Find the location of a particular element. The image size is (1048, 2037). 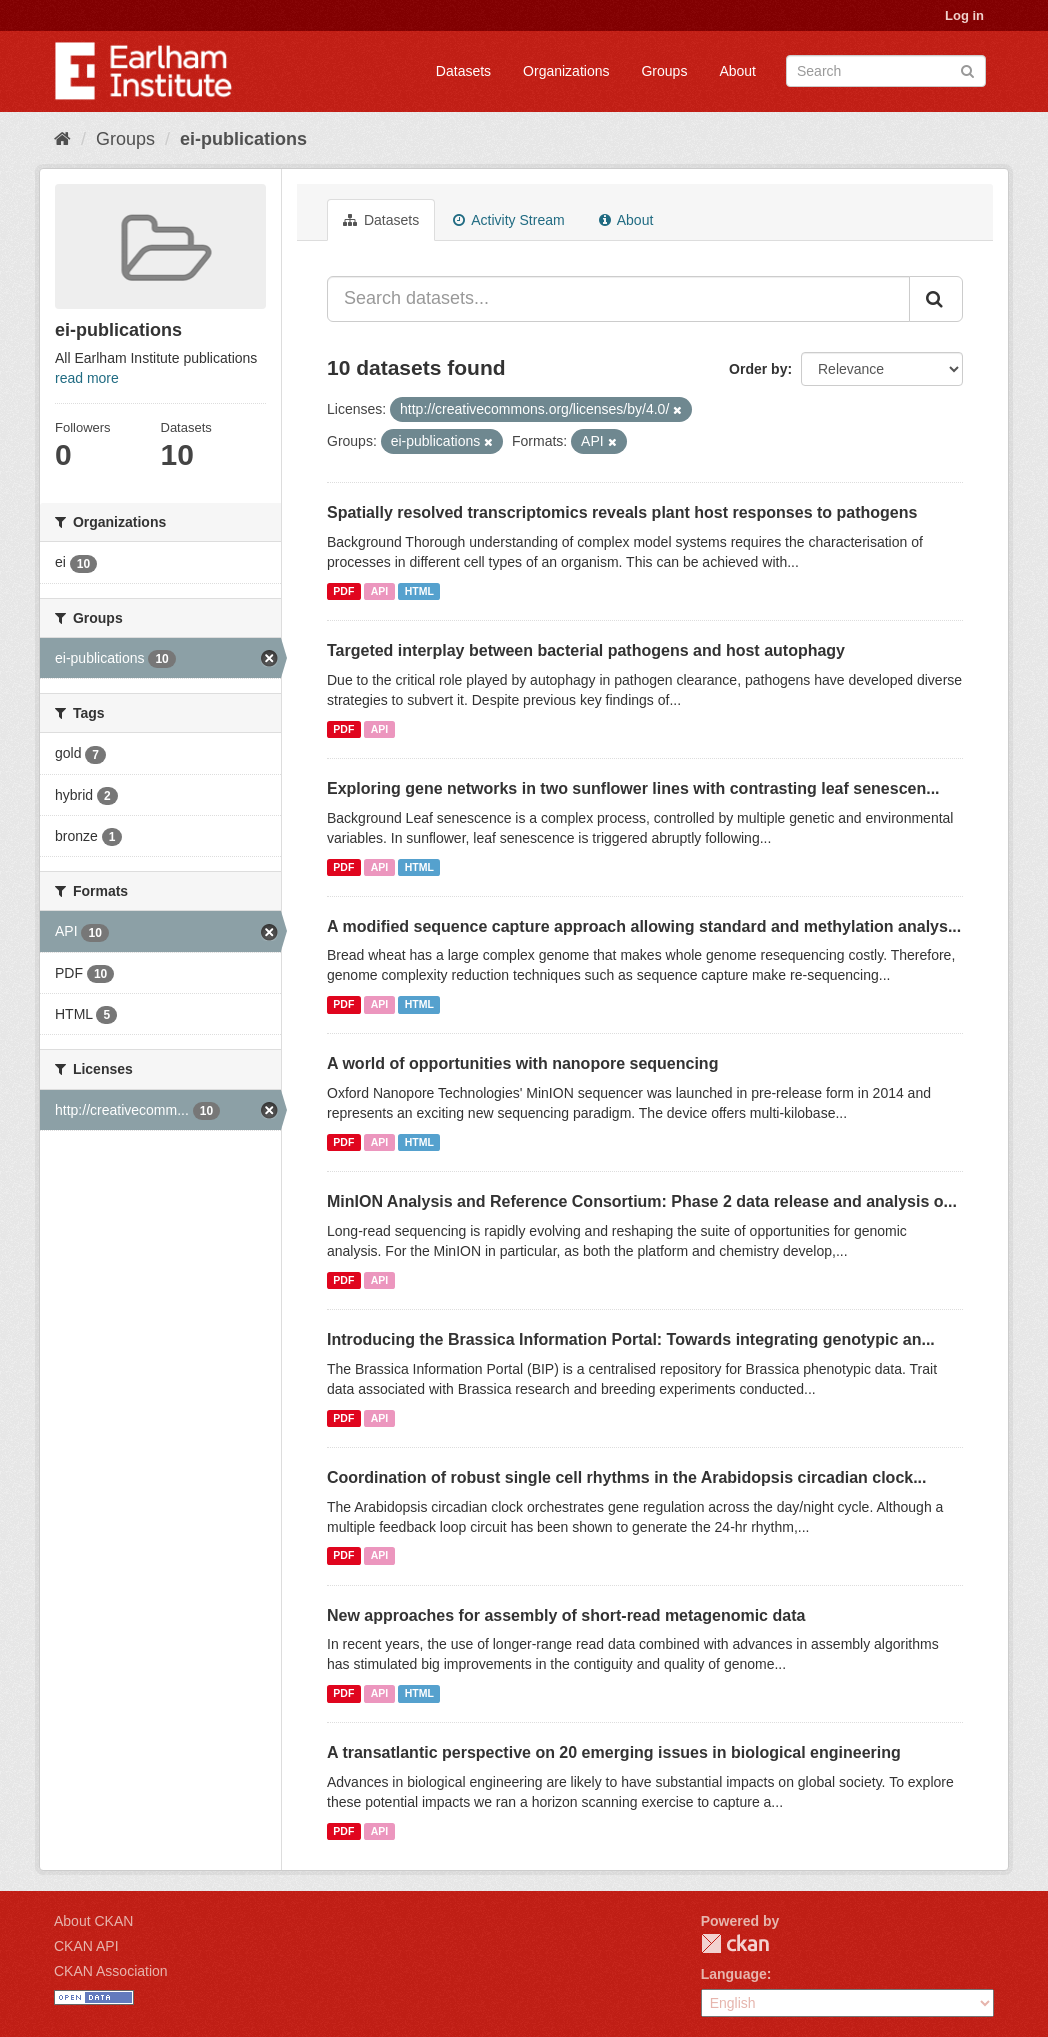

Introducing the Brassica Information Portal: Towards integrating genotypic an... is located at coordinates (631, 1339).